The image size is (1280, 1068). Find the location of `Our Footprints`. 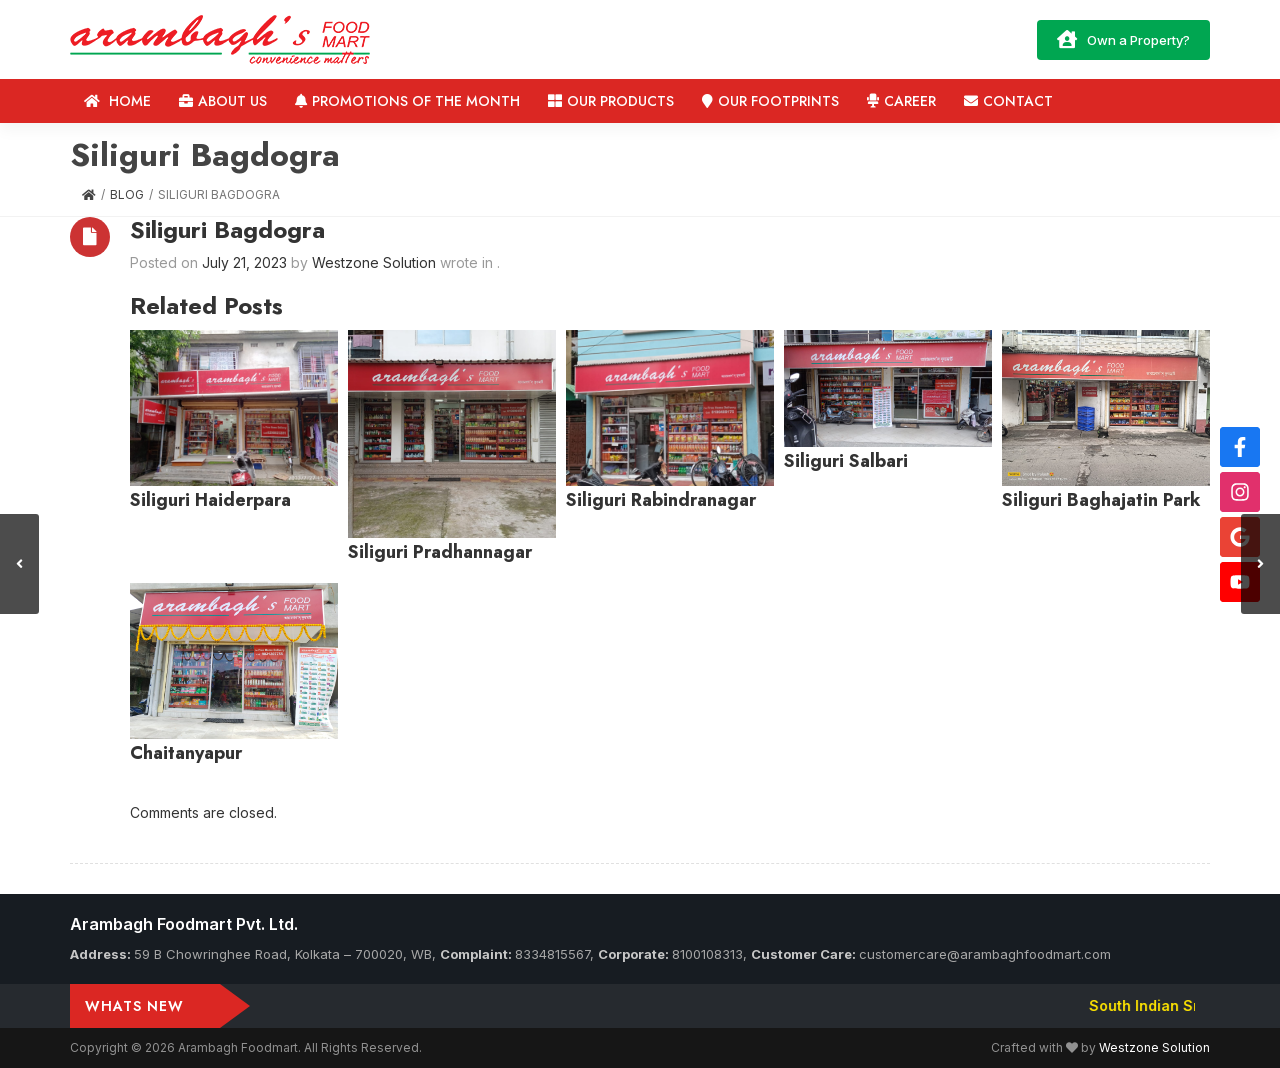

Our Footprints is located at coordinates (770, 101).